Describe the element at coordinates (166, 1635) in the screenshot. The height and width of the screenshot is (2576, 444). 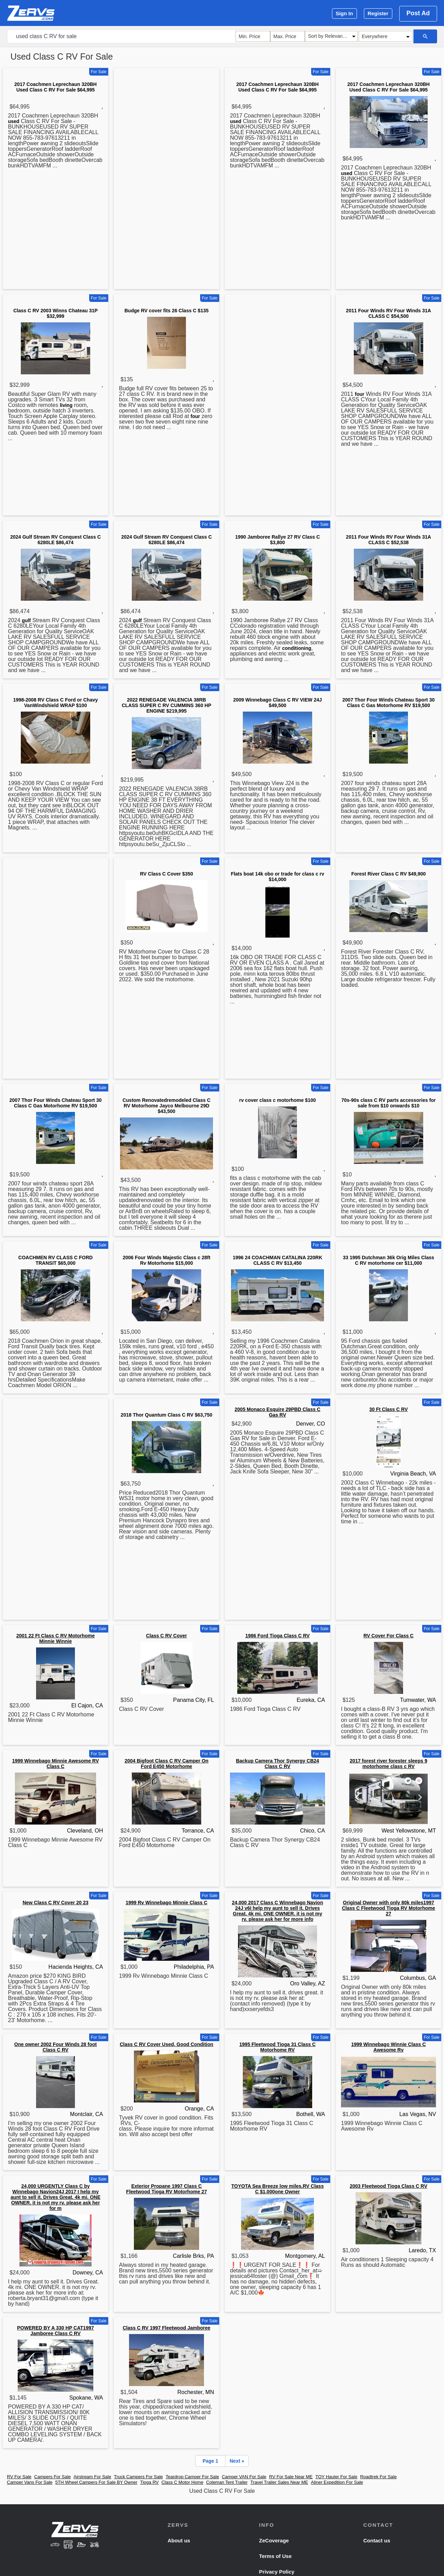
I see `Class C RV Cover` at that location.